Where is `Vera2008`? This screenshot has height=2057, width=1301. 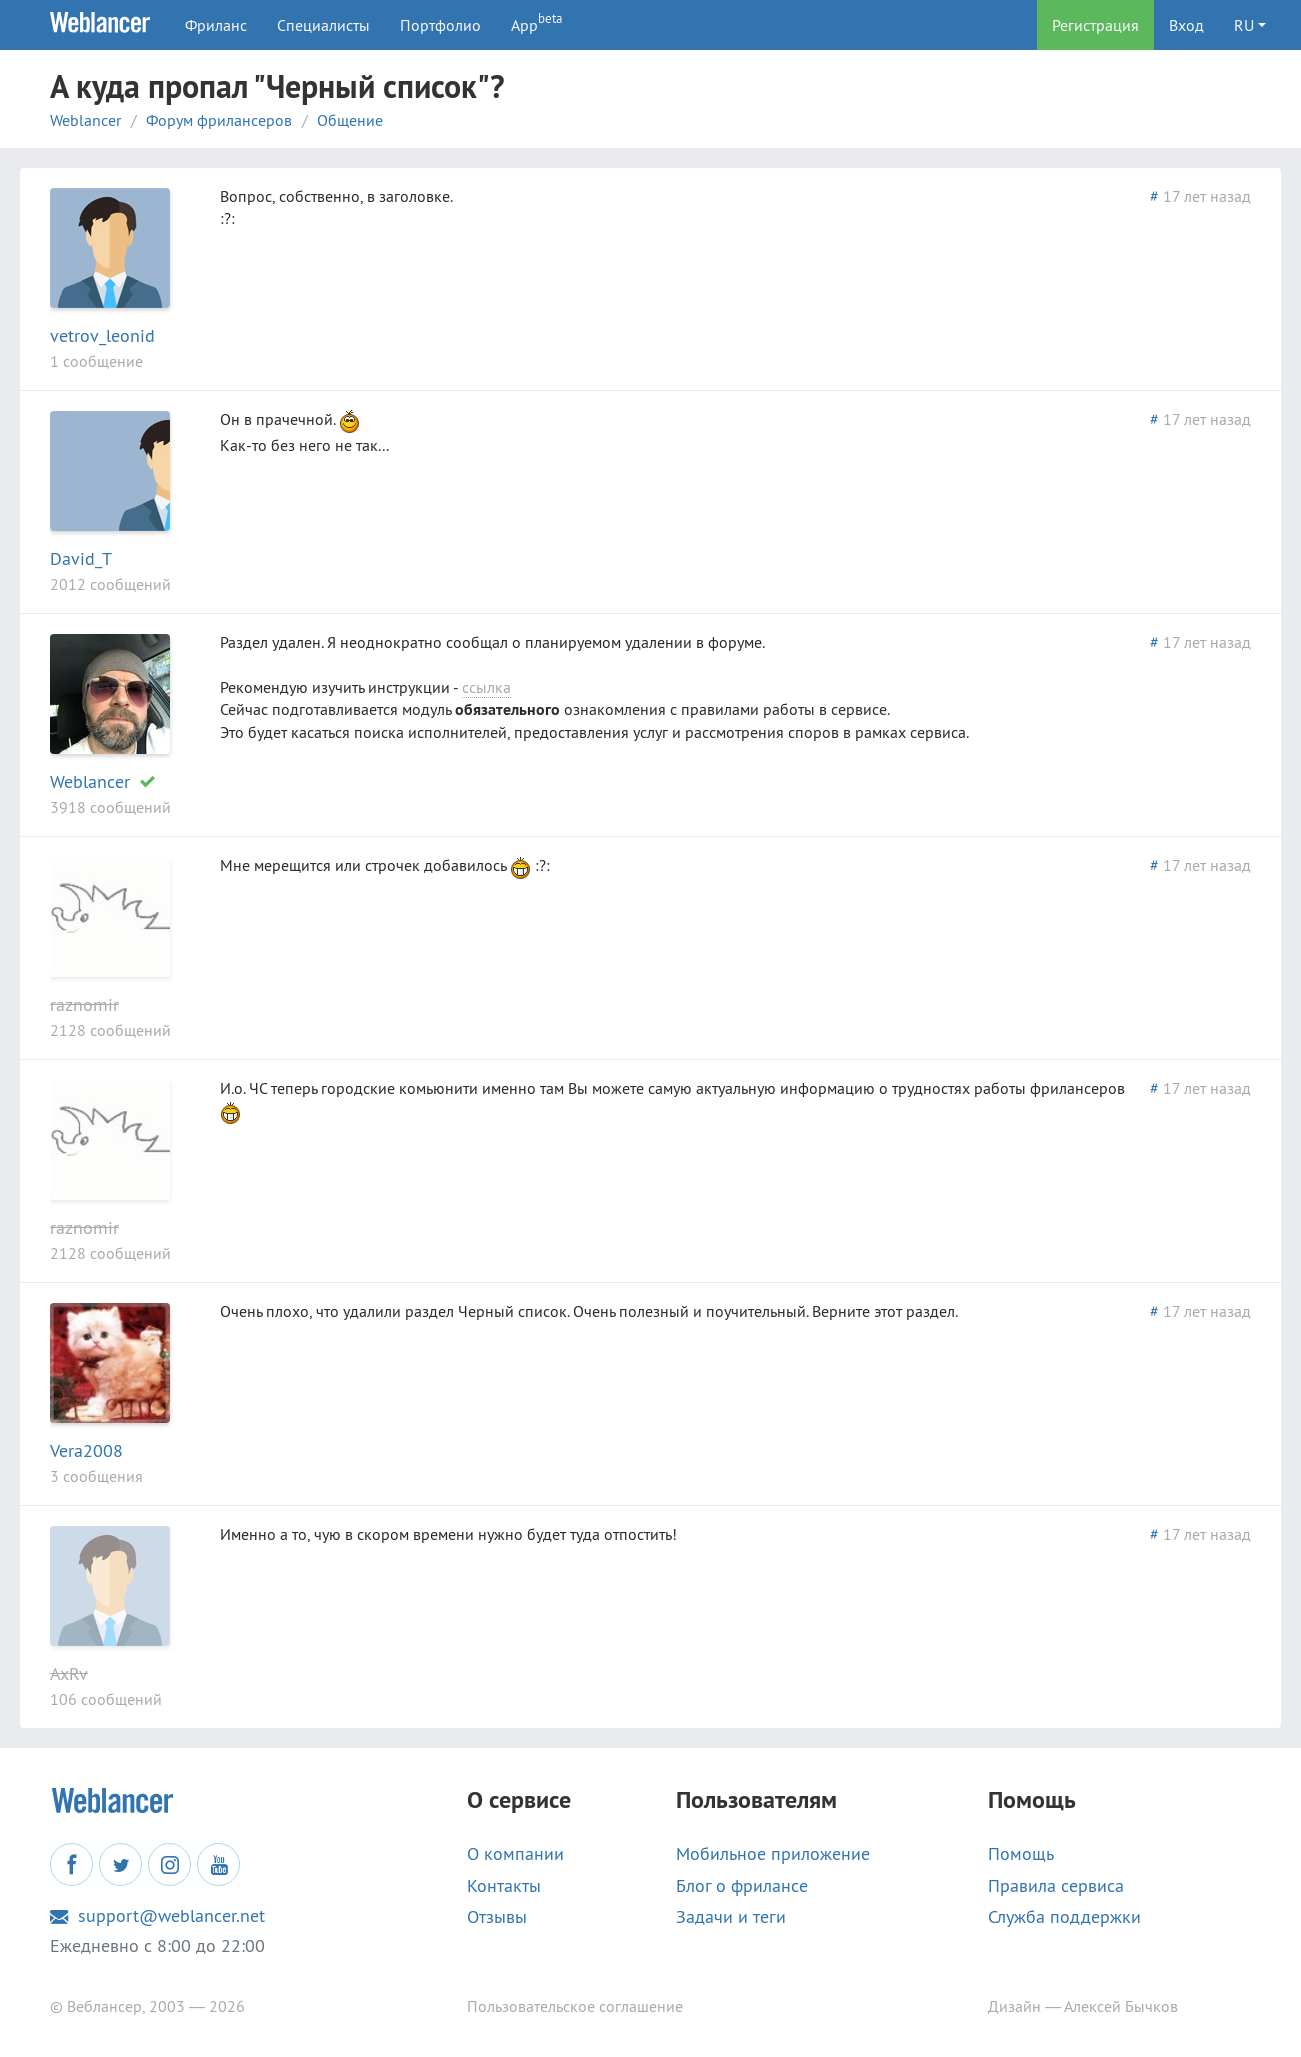
Vera2008 is located at coordinates (86, 1450).